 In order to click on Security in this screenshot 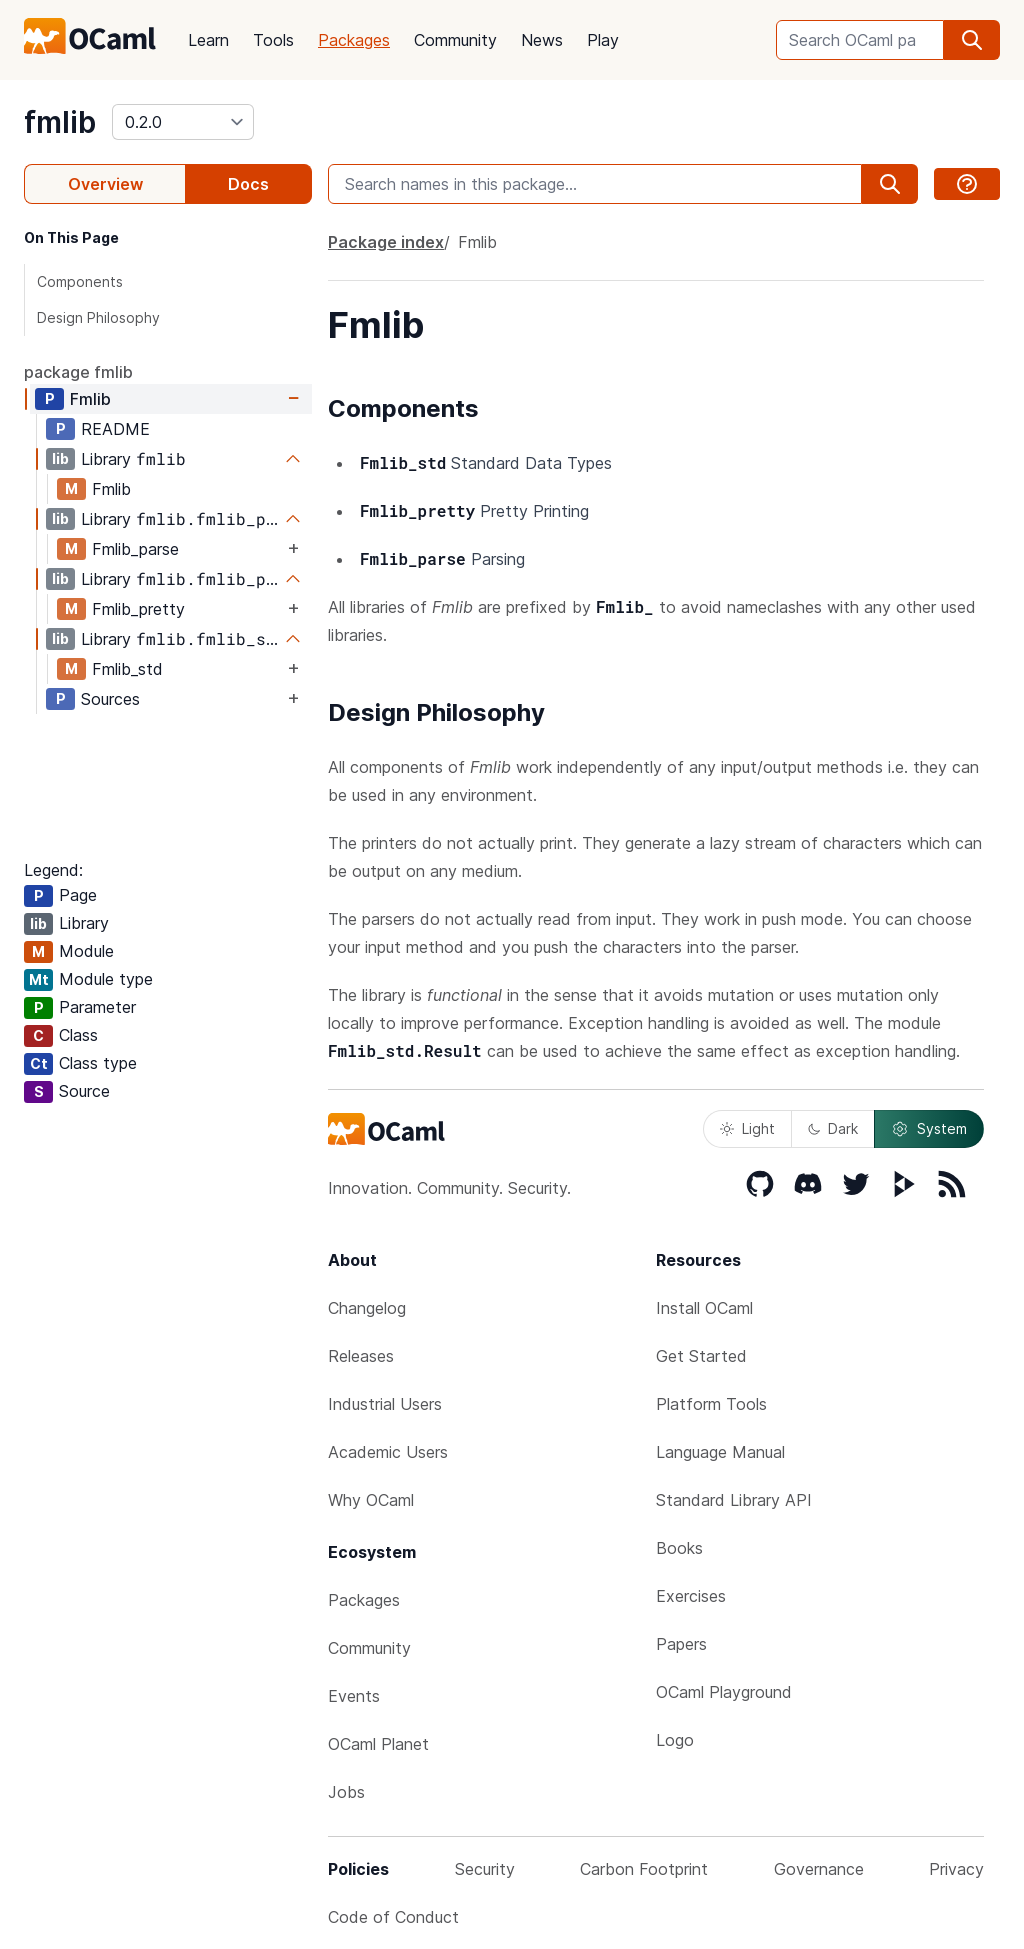, I will do `click(485, 1869)`.